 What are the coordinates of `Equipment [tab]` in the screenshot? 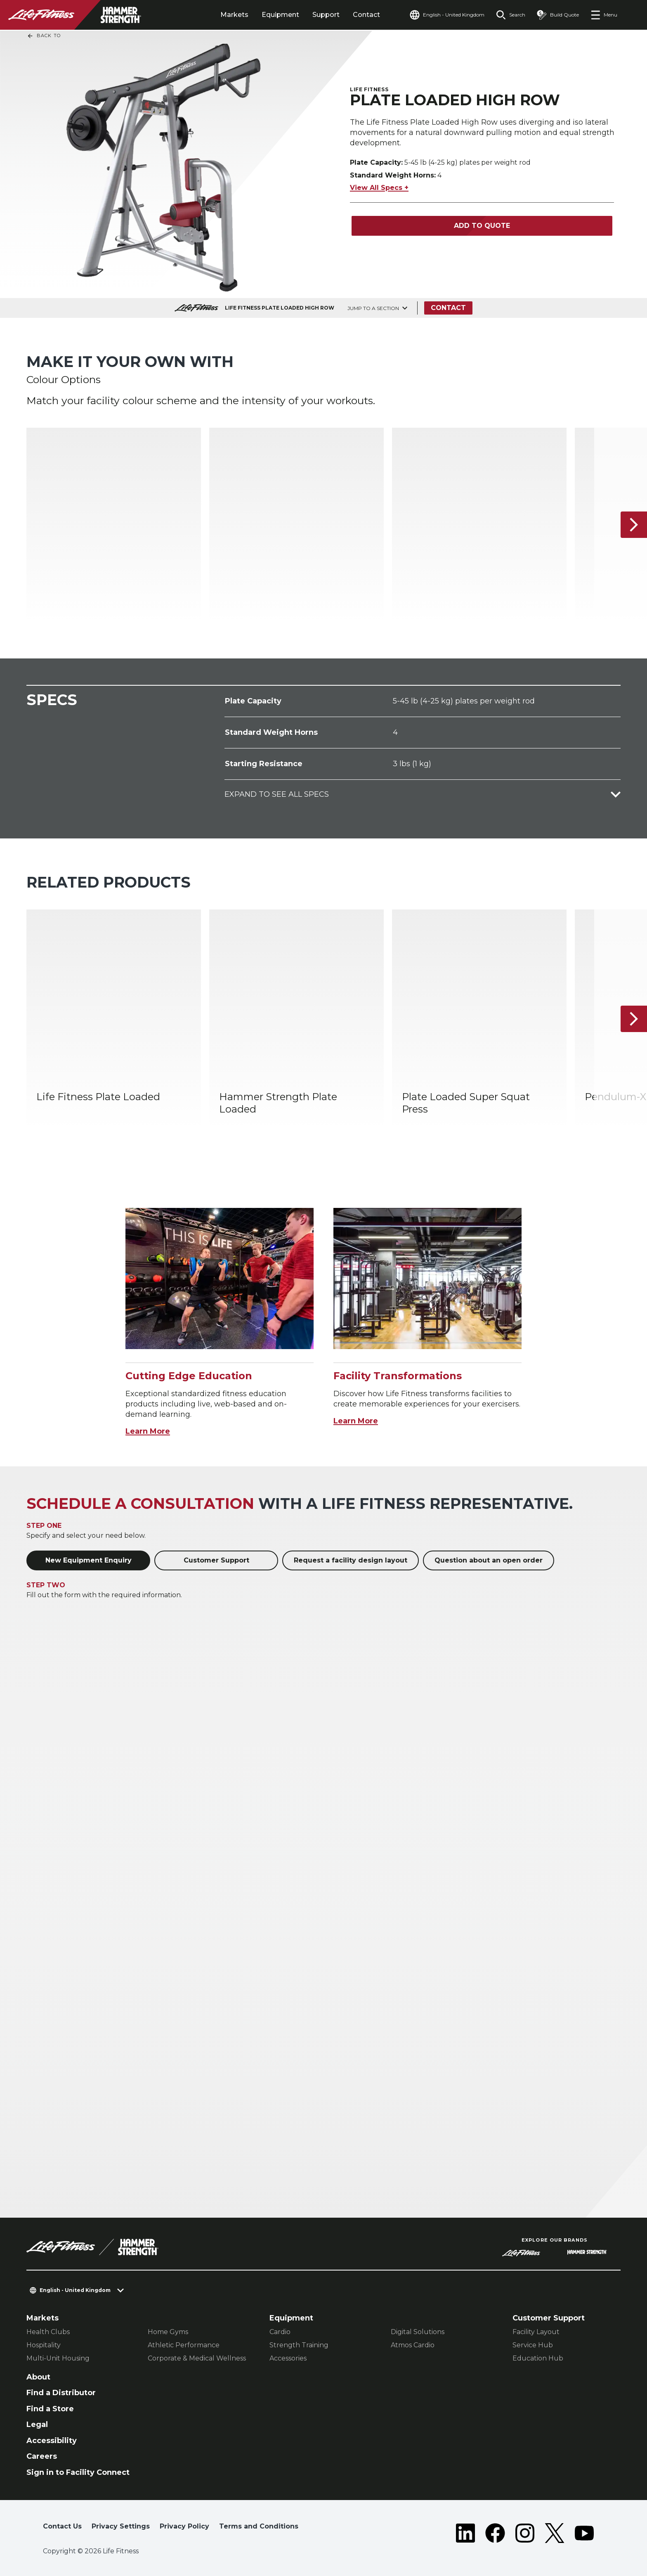 It's located at (280, 15).